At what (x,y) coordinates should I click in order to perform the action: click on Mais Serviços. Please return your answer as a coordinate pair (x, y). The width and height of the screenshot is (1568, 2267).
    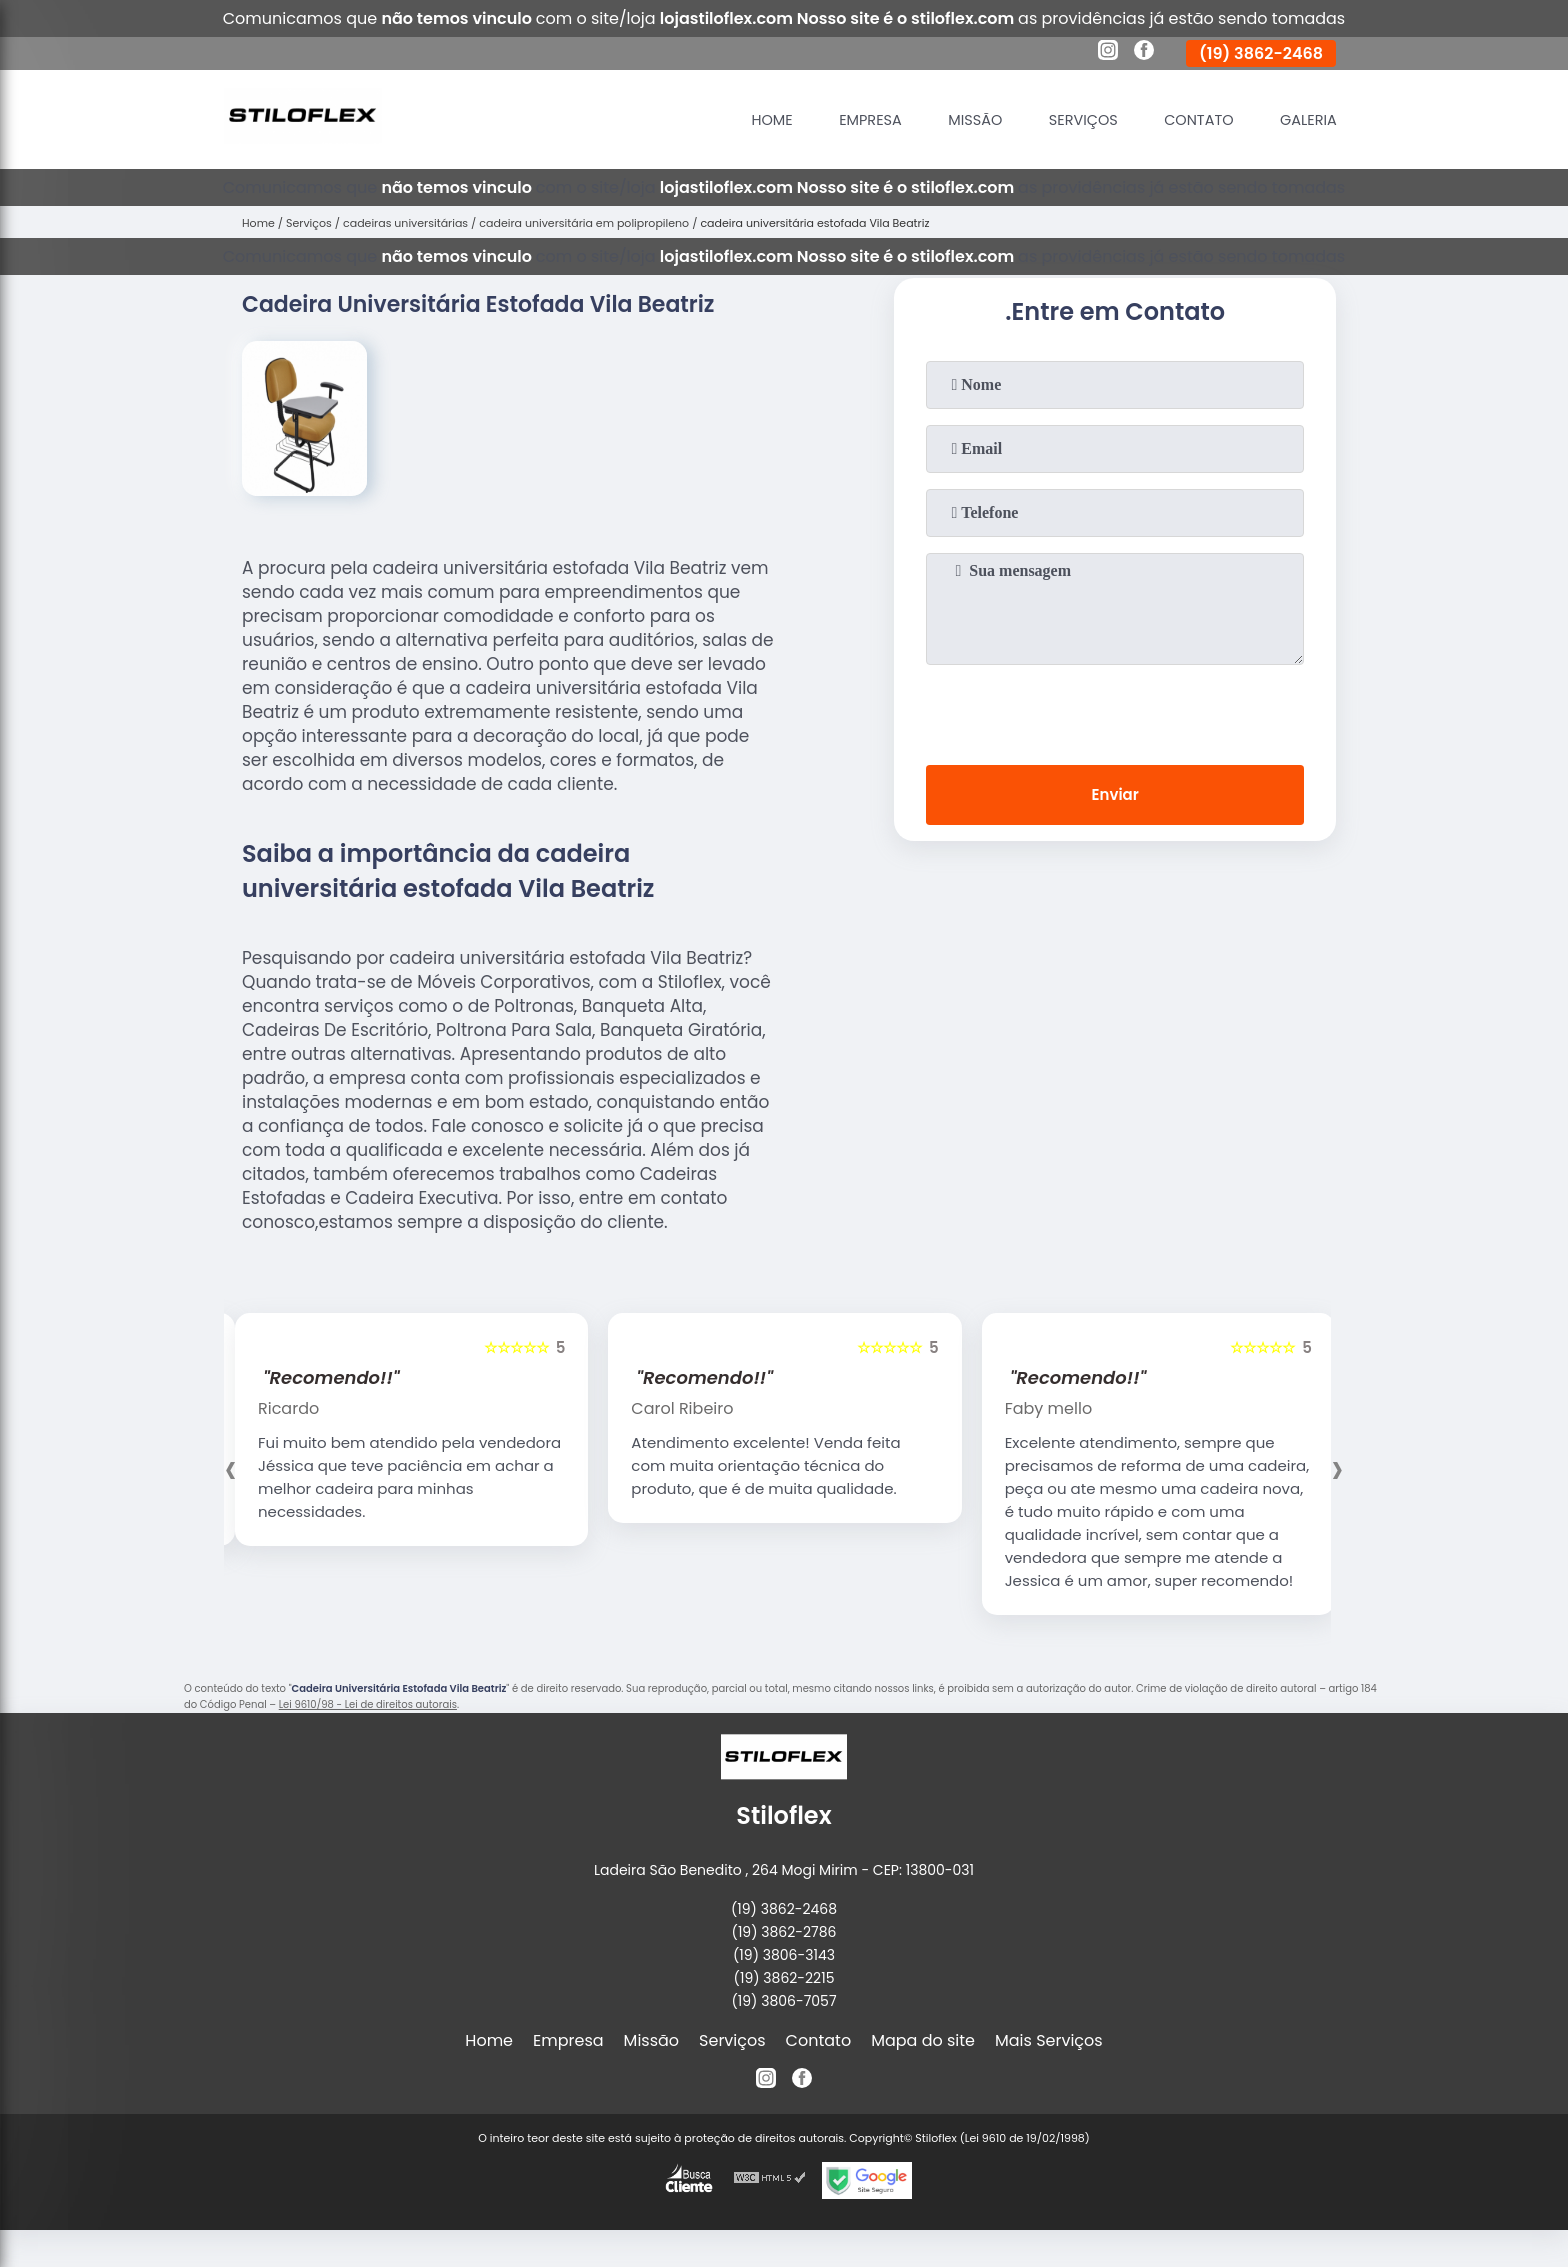
    Looking at the image, I should click on (1049, 2040).